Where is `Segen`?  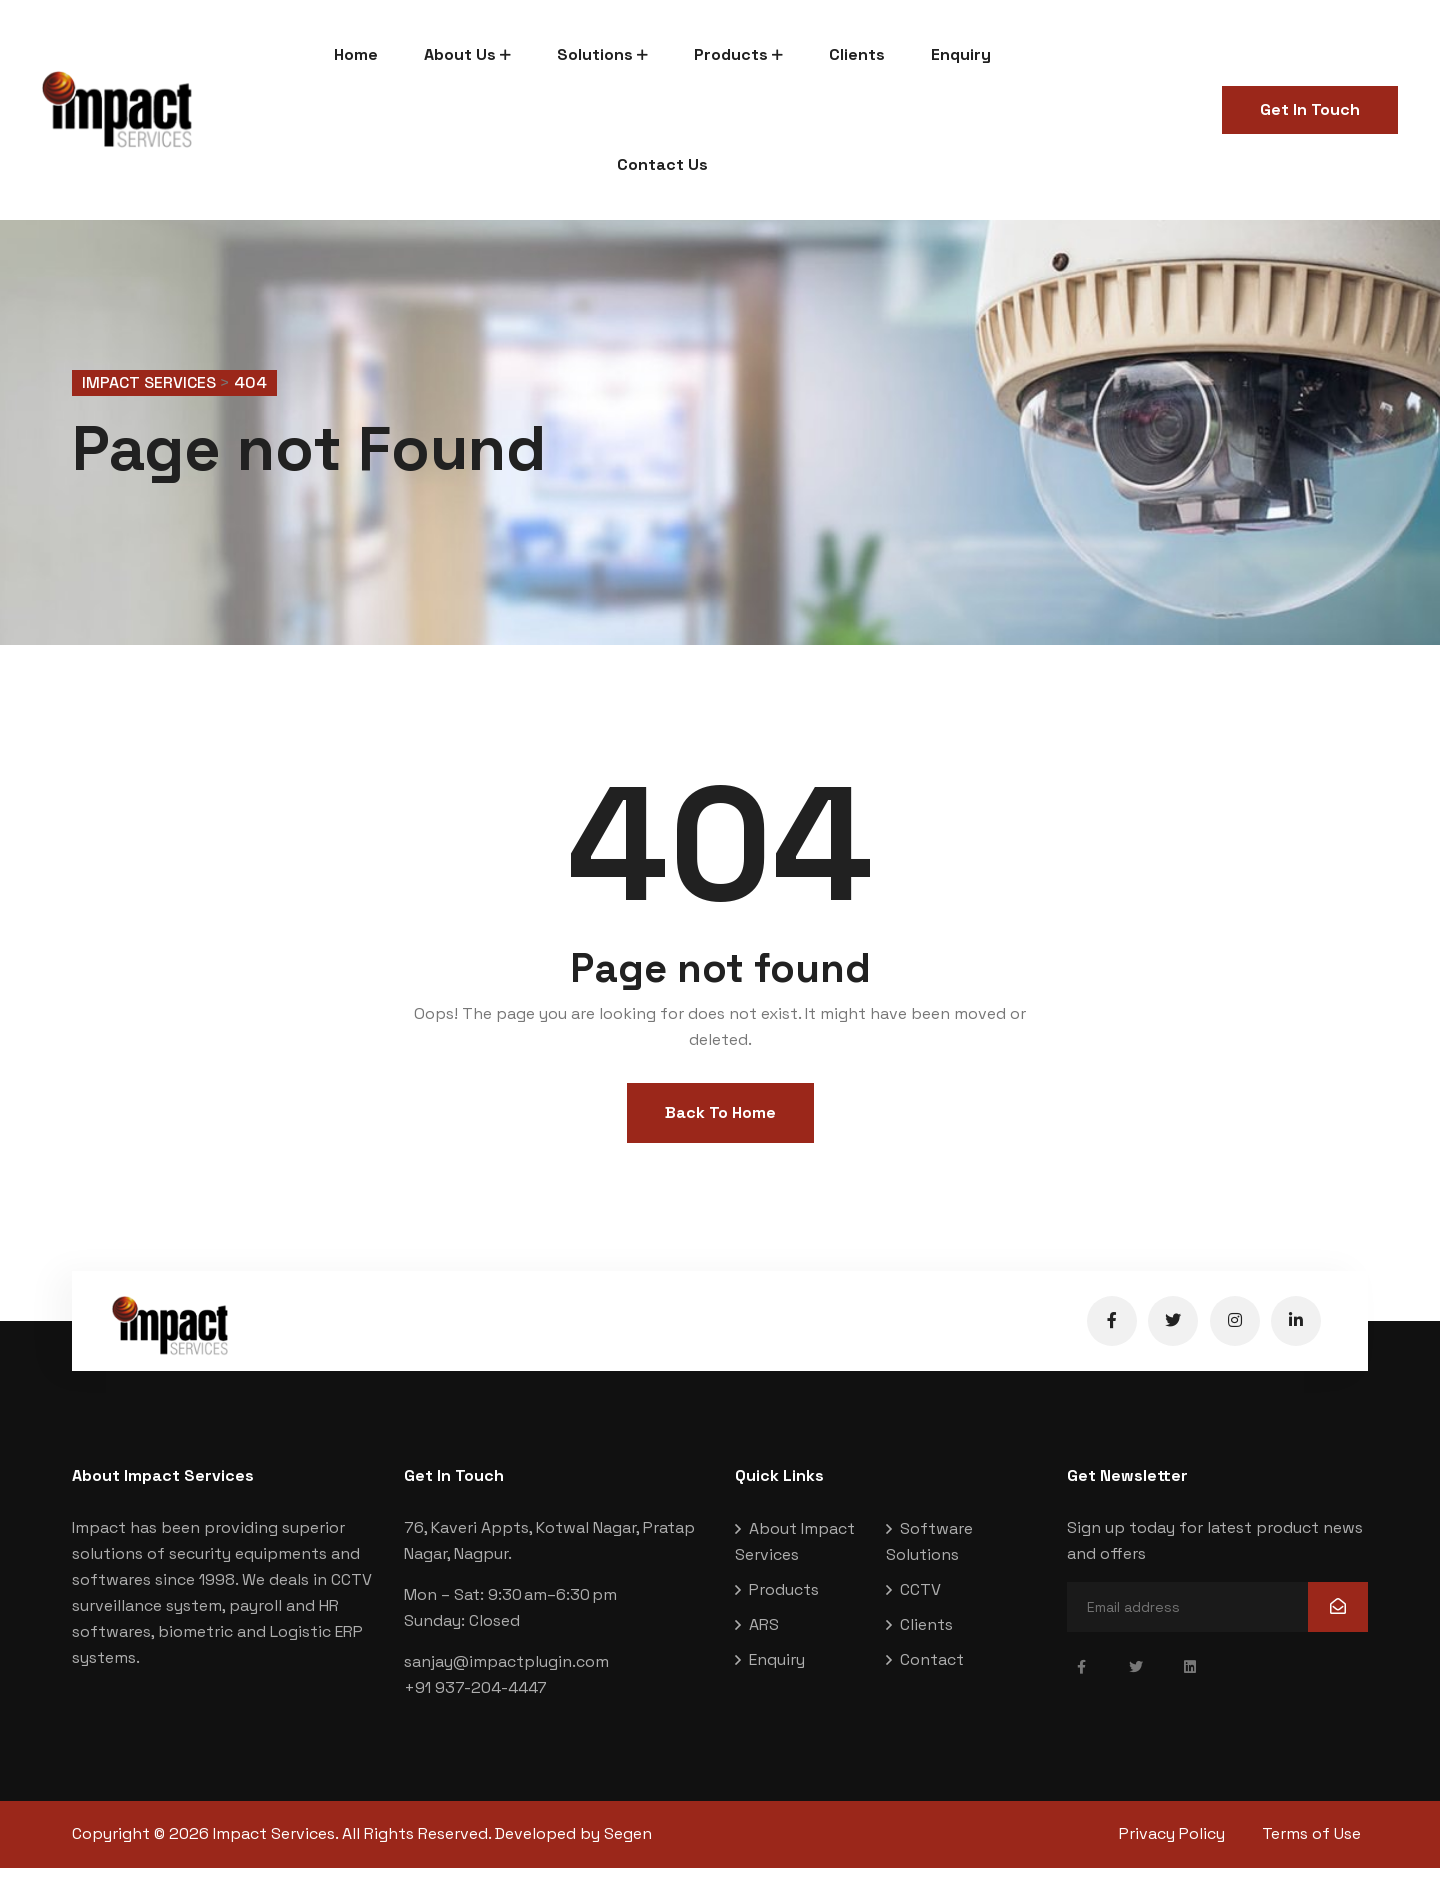 Segen is located at coordinates (628, 1853).